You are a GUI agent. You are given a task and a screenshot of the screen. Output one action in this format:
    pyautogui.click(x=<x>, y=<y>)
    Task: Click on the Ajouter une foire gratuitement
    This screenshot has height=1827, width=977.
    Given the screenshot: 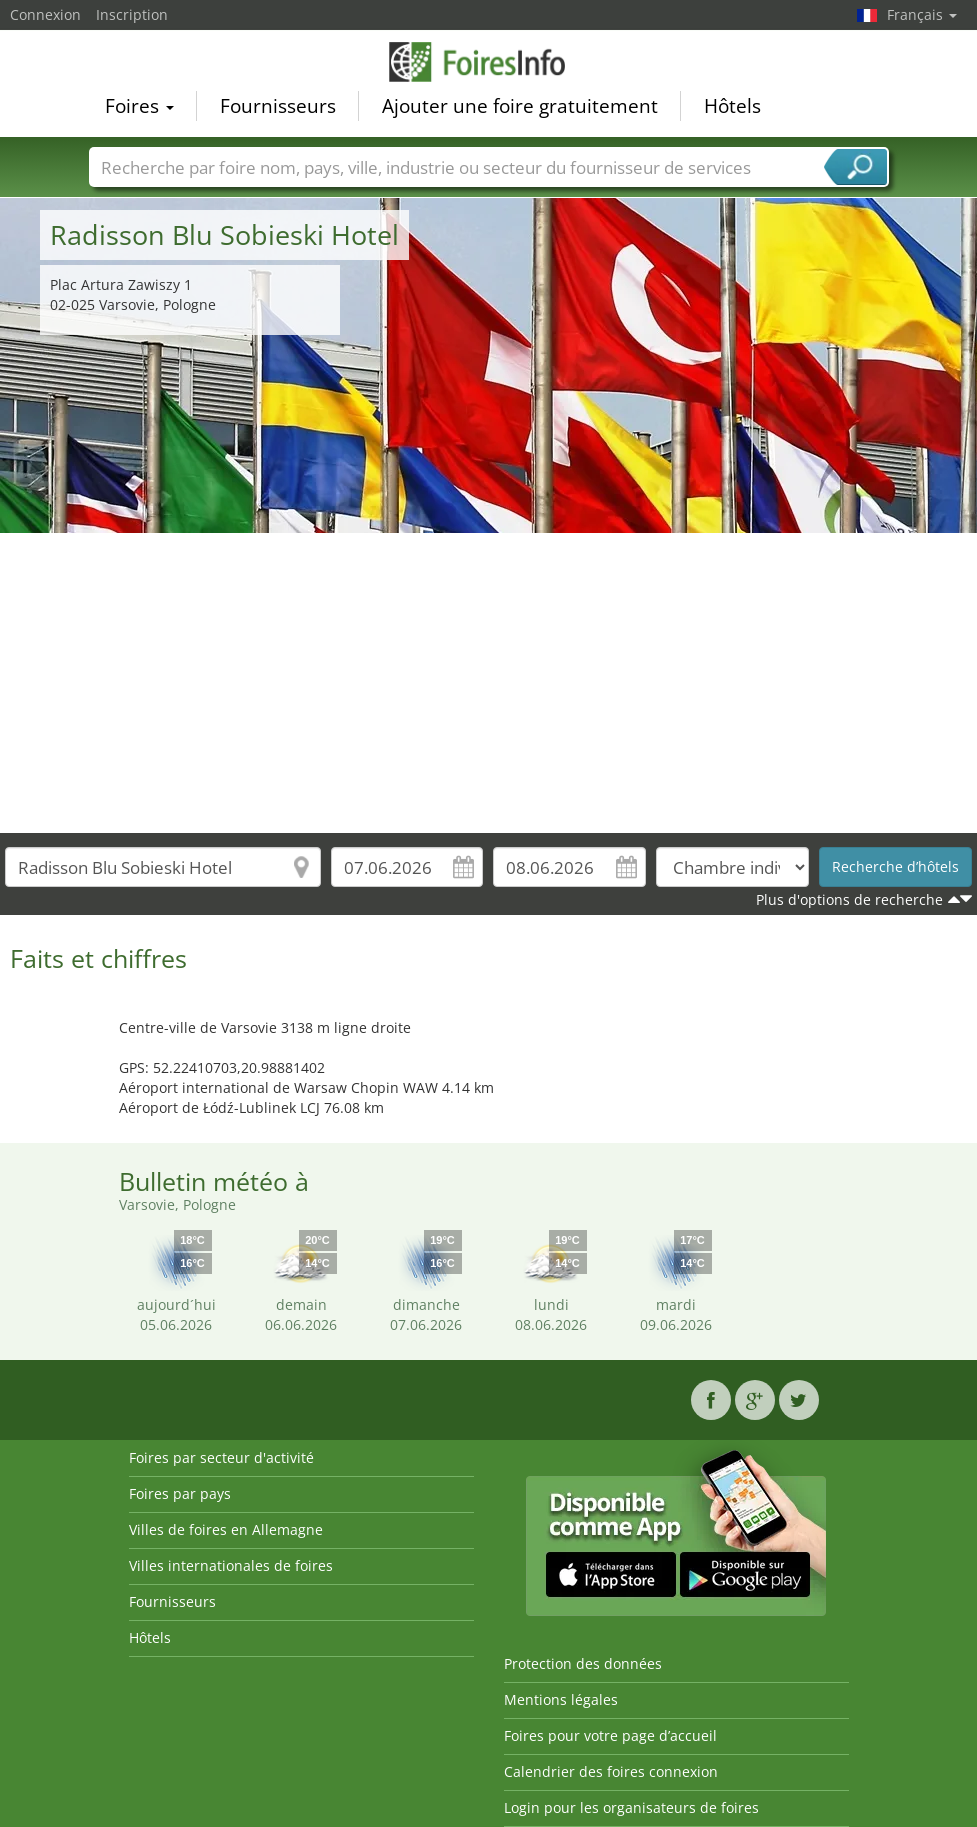 What is the action you would take?
    pyautogui.click(x=520, y=106)
    